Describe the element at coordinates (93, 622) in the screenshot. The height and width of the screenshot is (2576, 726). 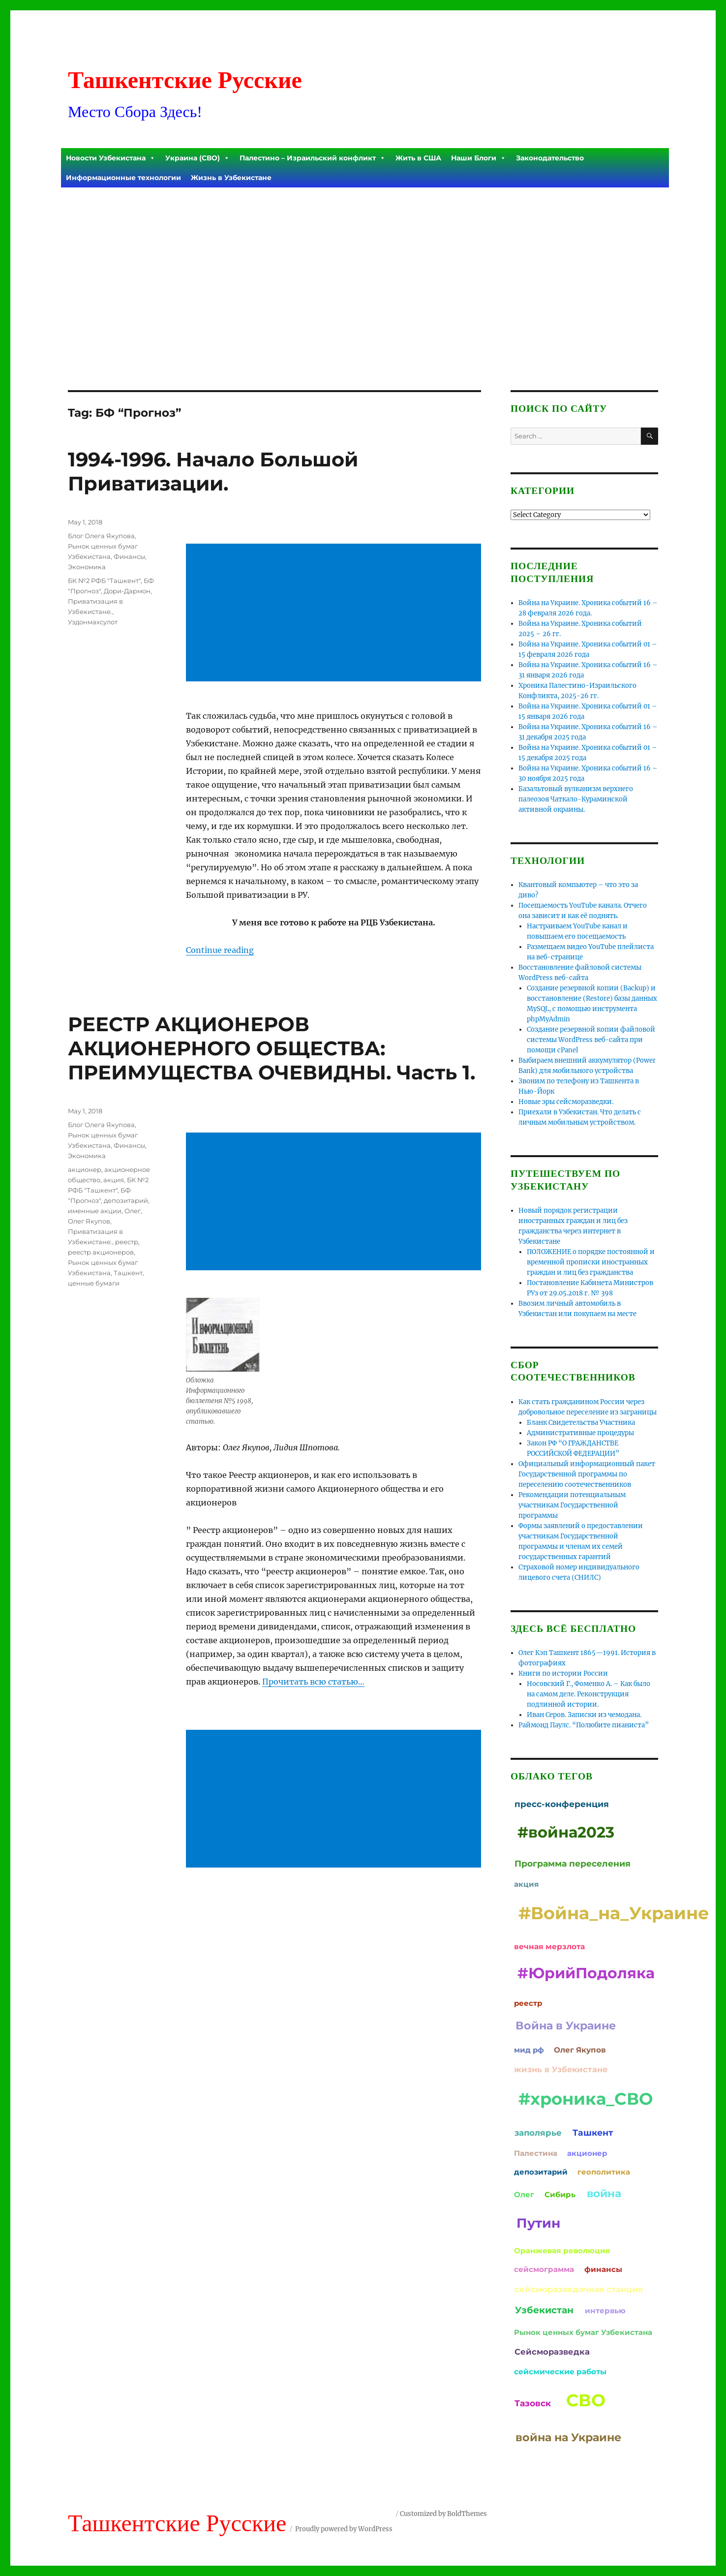
I see `Уздонмахсулот` at that location.